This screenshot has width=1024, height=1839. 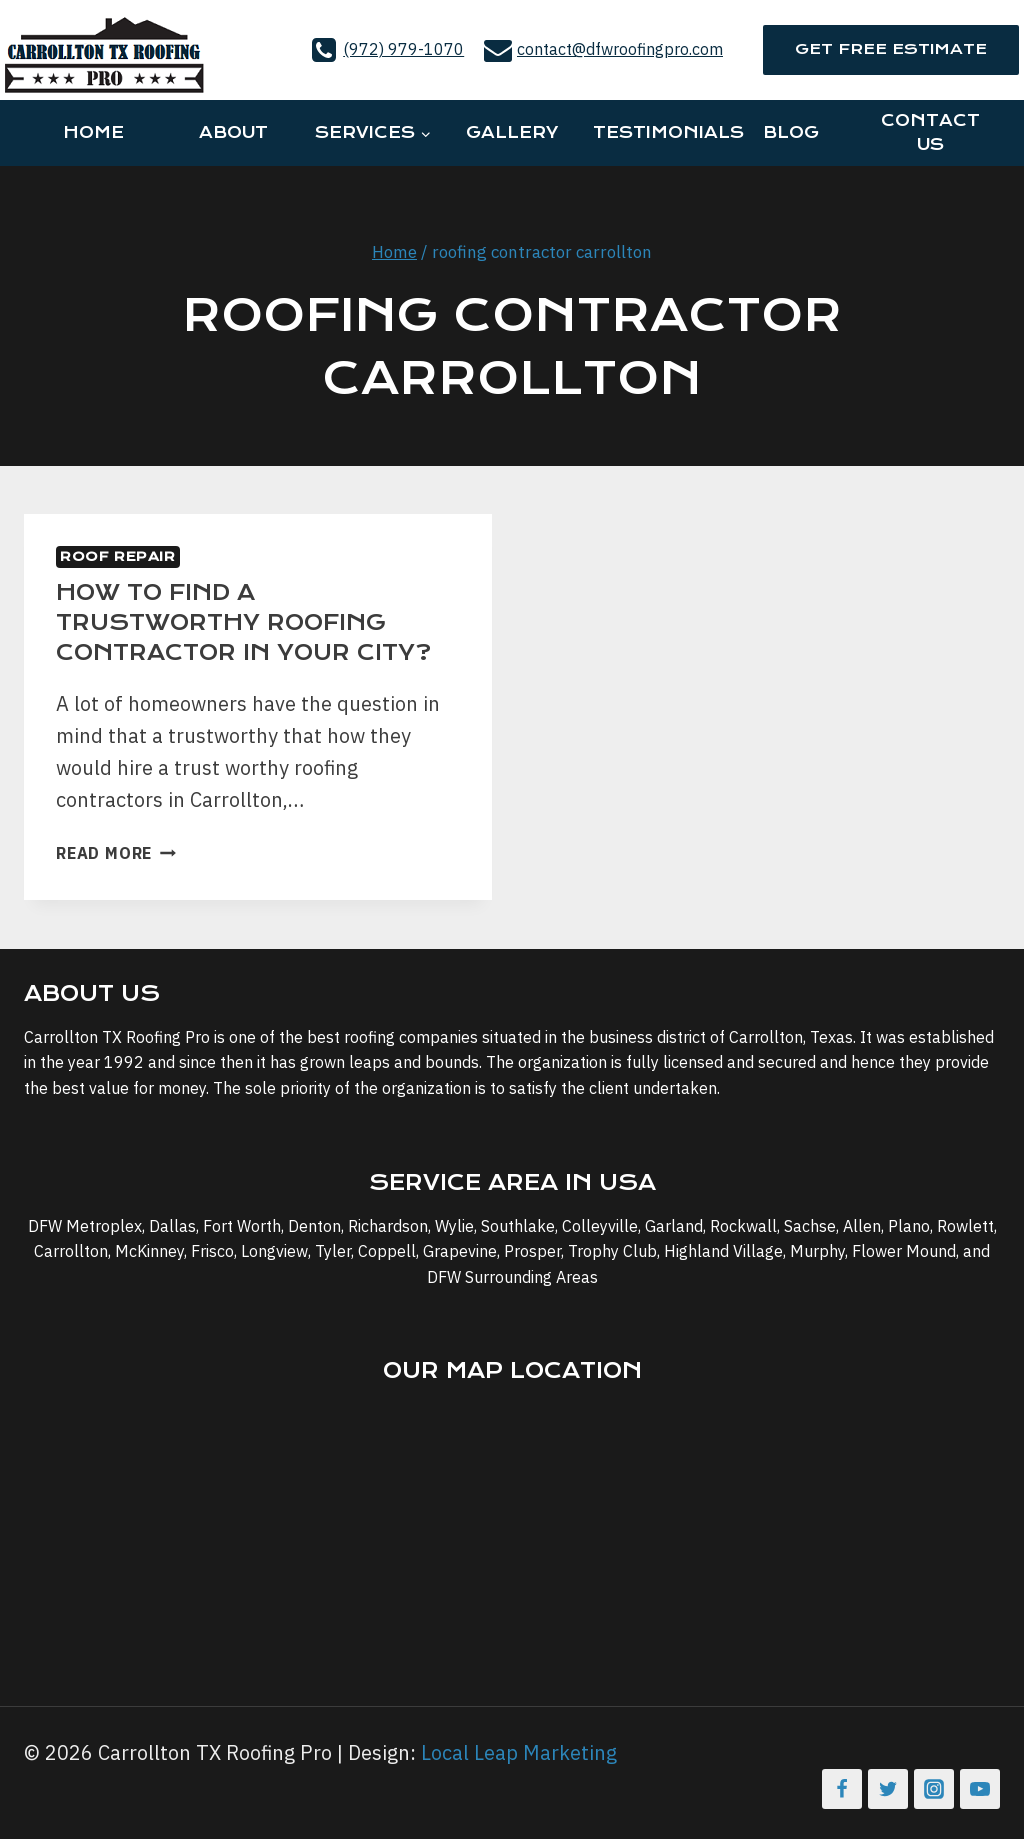 I want to click on [Facebook], so click(x=842, y=1789).